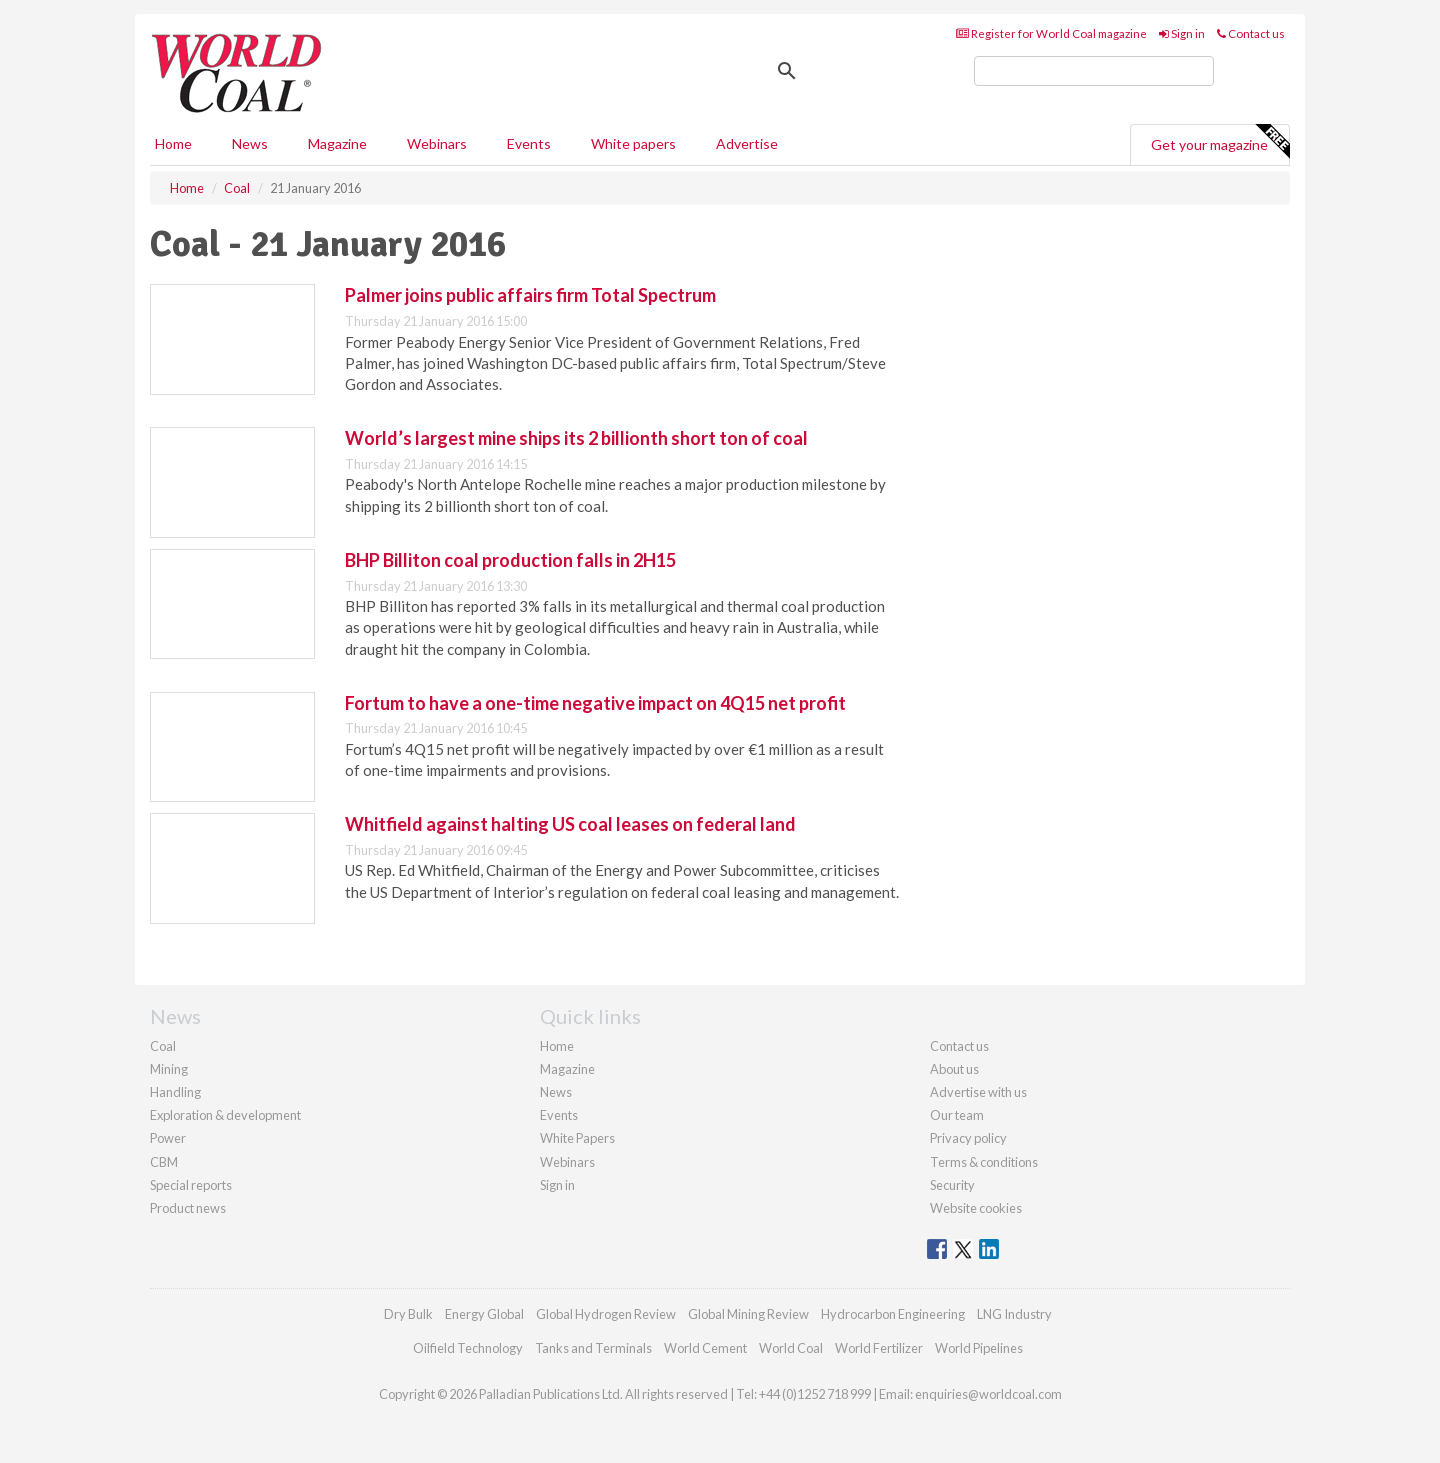 The width and height of the screenshot is (1440, 1463). Describe the element at coordinates (976, 1208) in the screenshot. I see `Website cookies` at that location.